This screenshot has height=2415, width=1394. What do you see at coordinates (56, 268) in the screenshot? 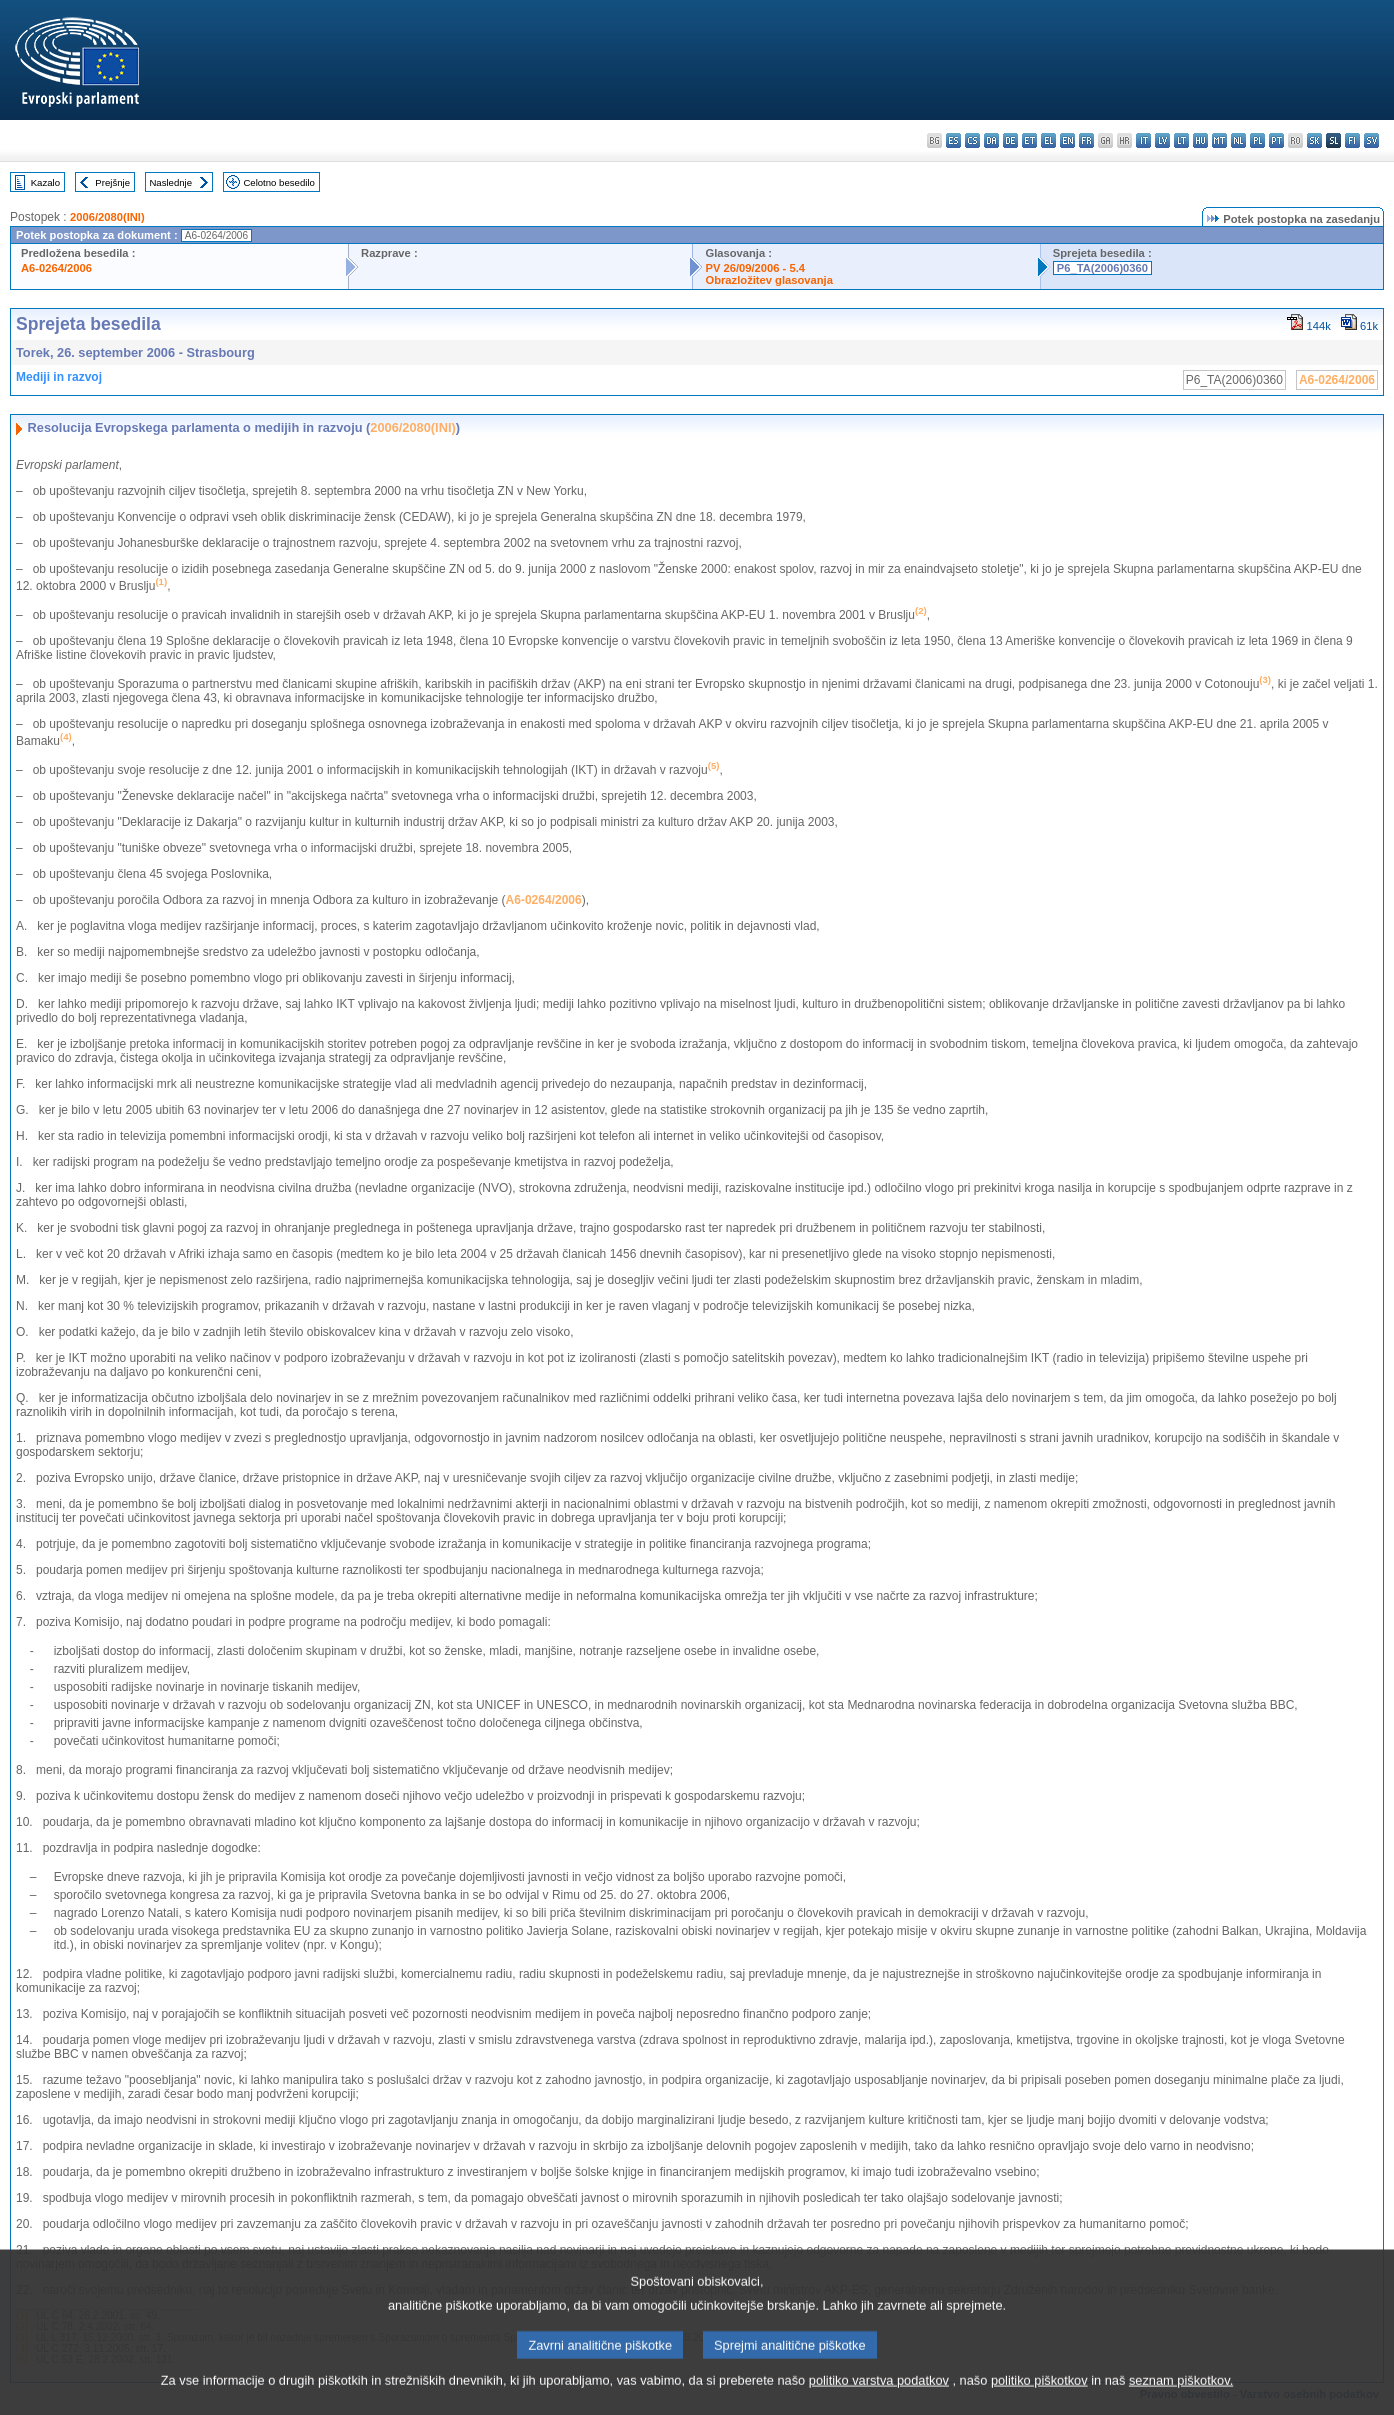
I see `A6-0264/2006` at bounding box center [56, 268].